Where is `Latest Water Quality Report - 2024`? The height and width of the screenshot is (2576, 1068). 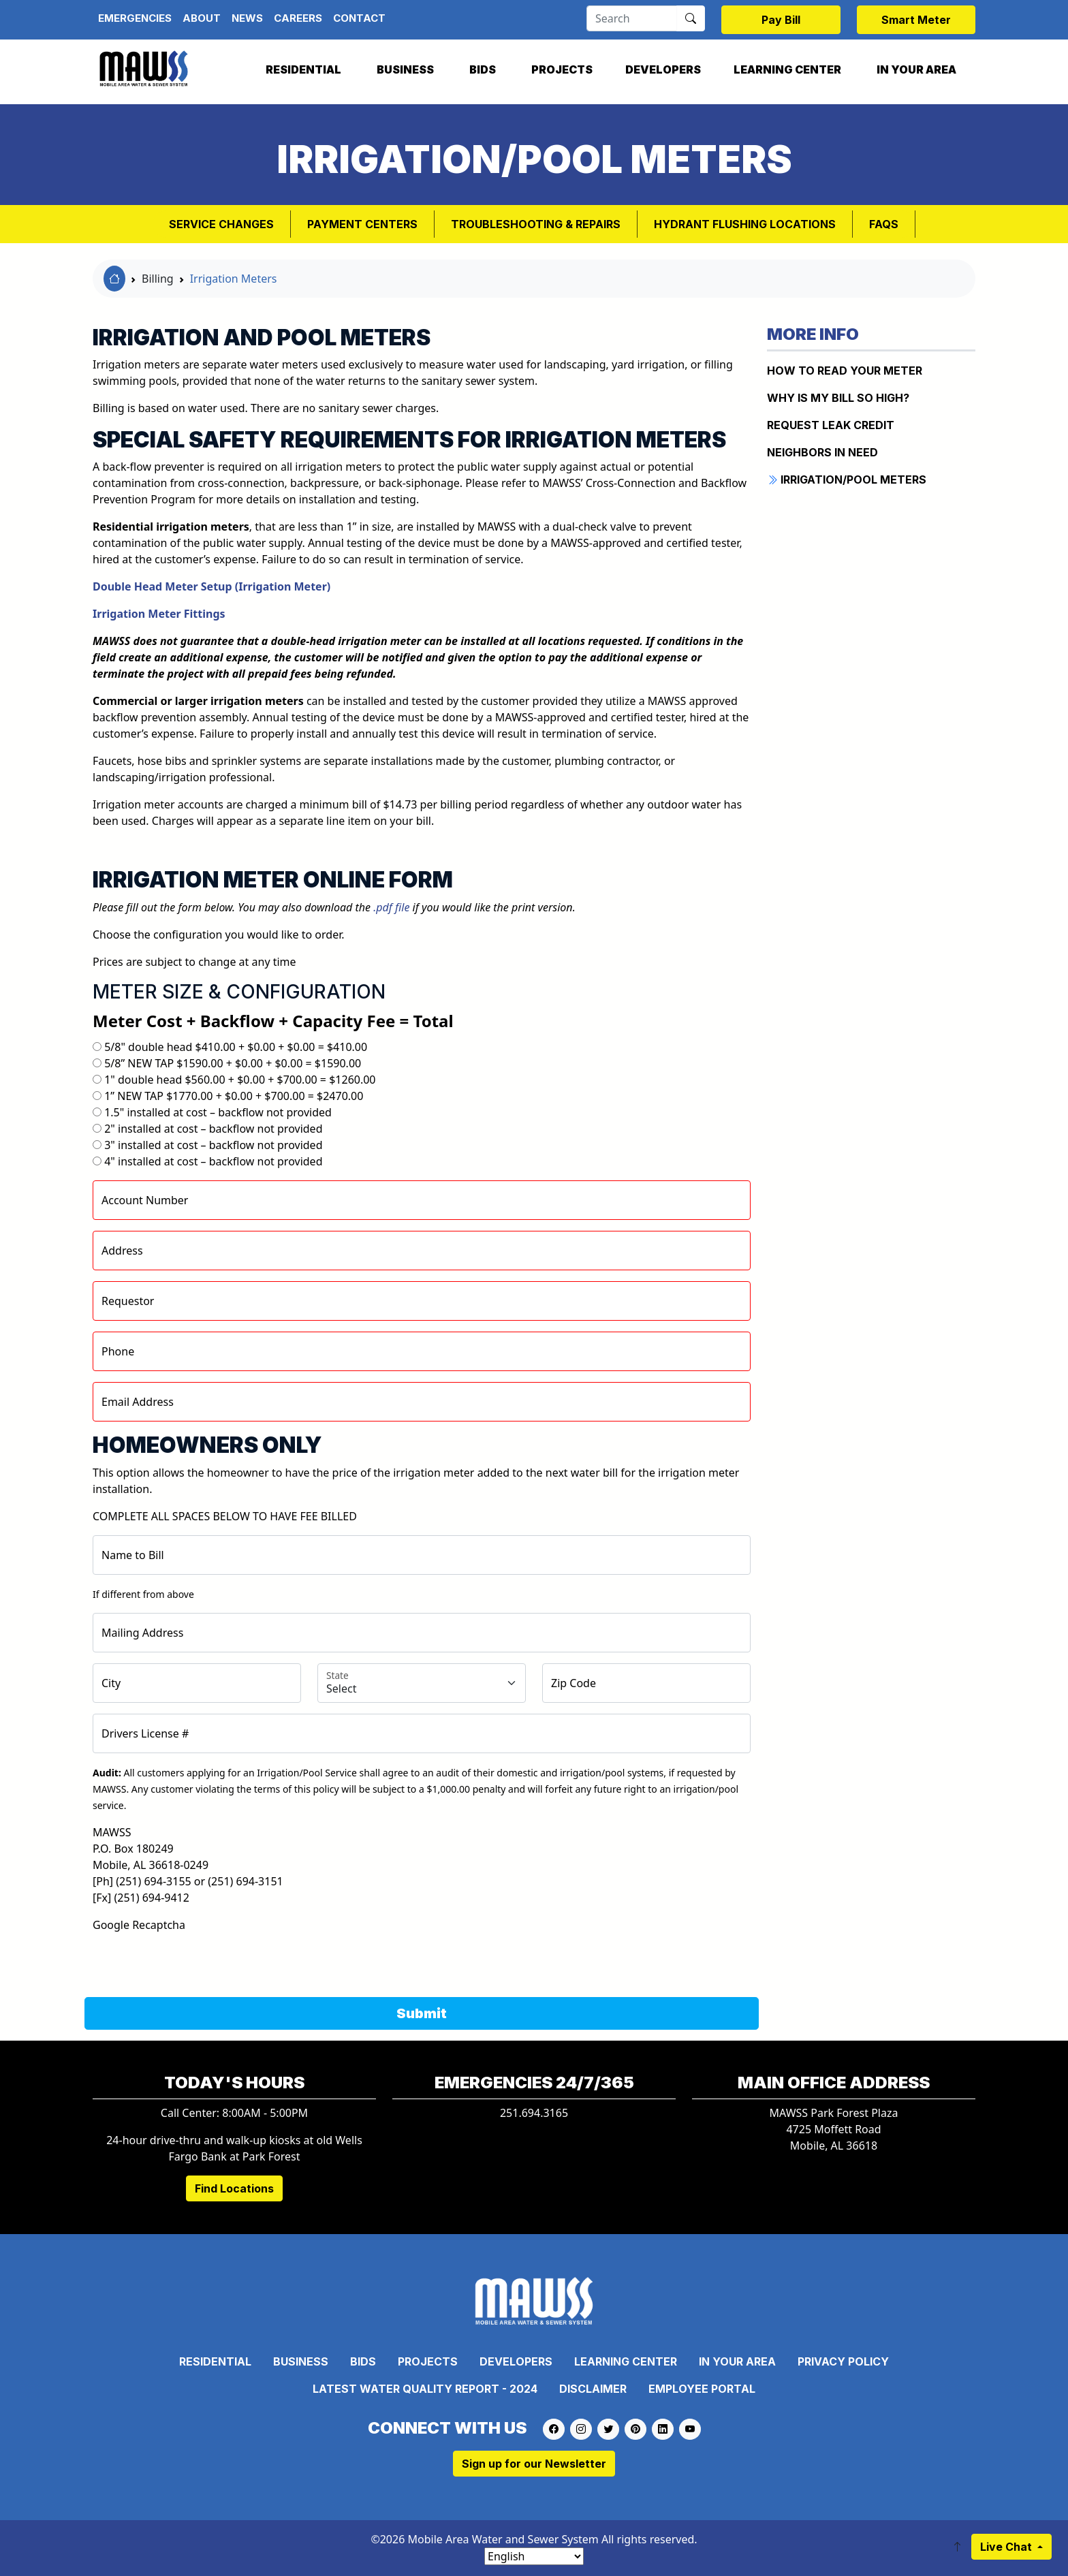 Latest Water Quality Report - 2024 is located at coordinates (425, 2389).